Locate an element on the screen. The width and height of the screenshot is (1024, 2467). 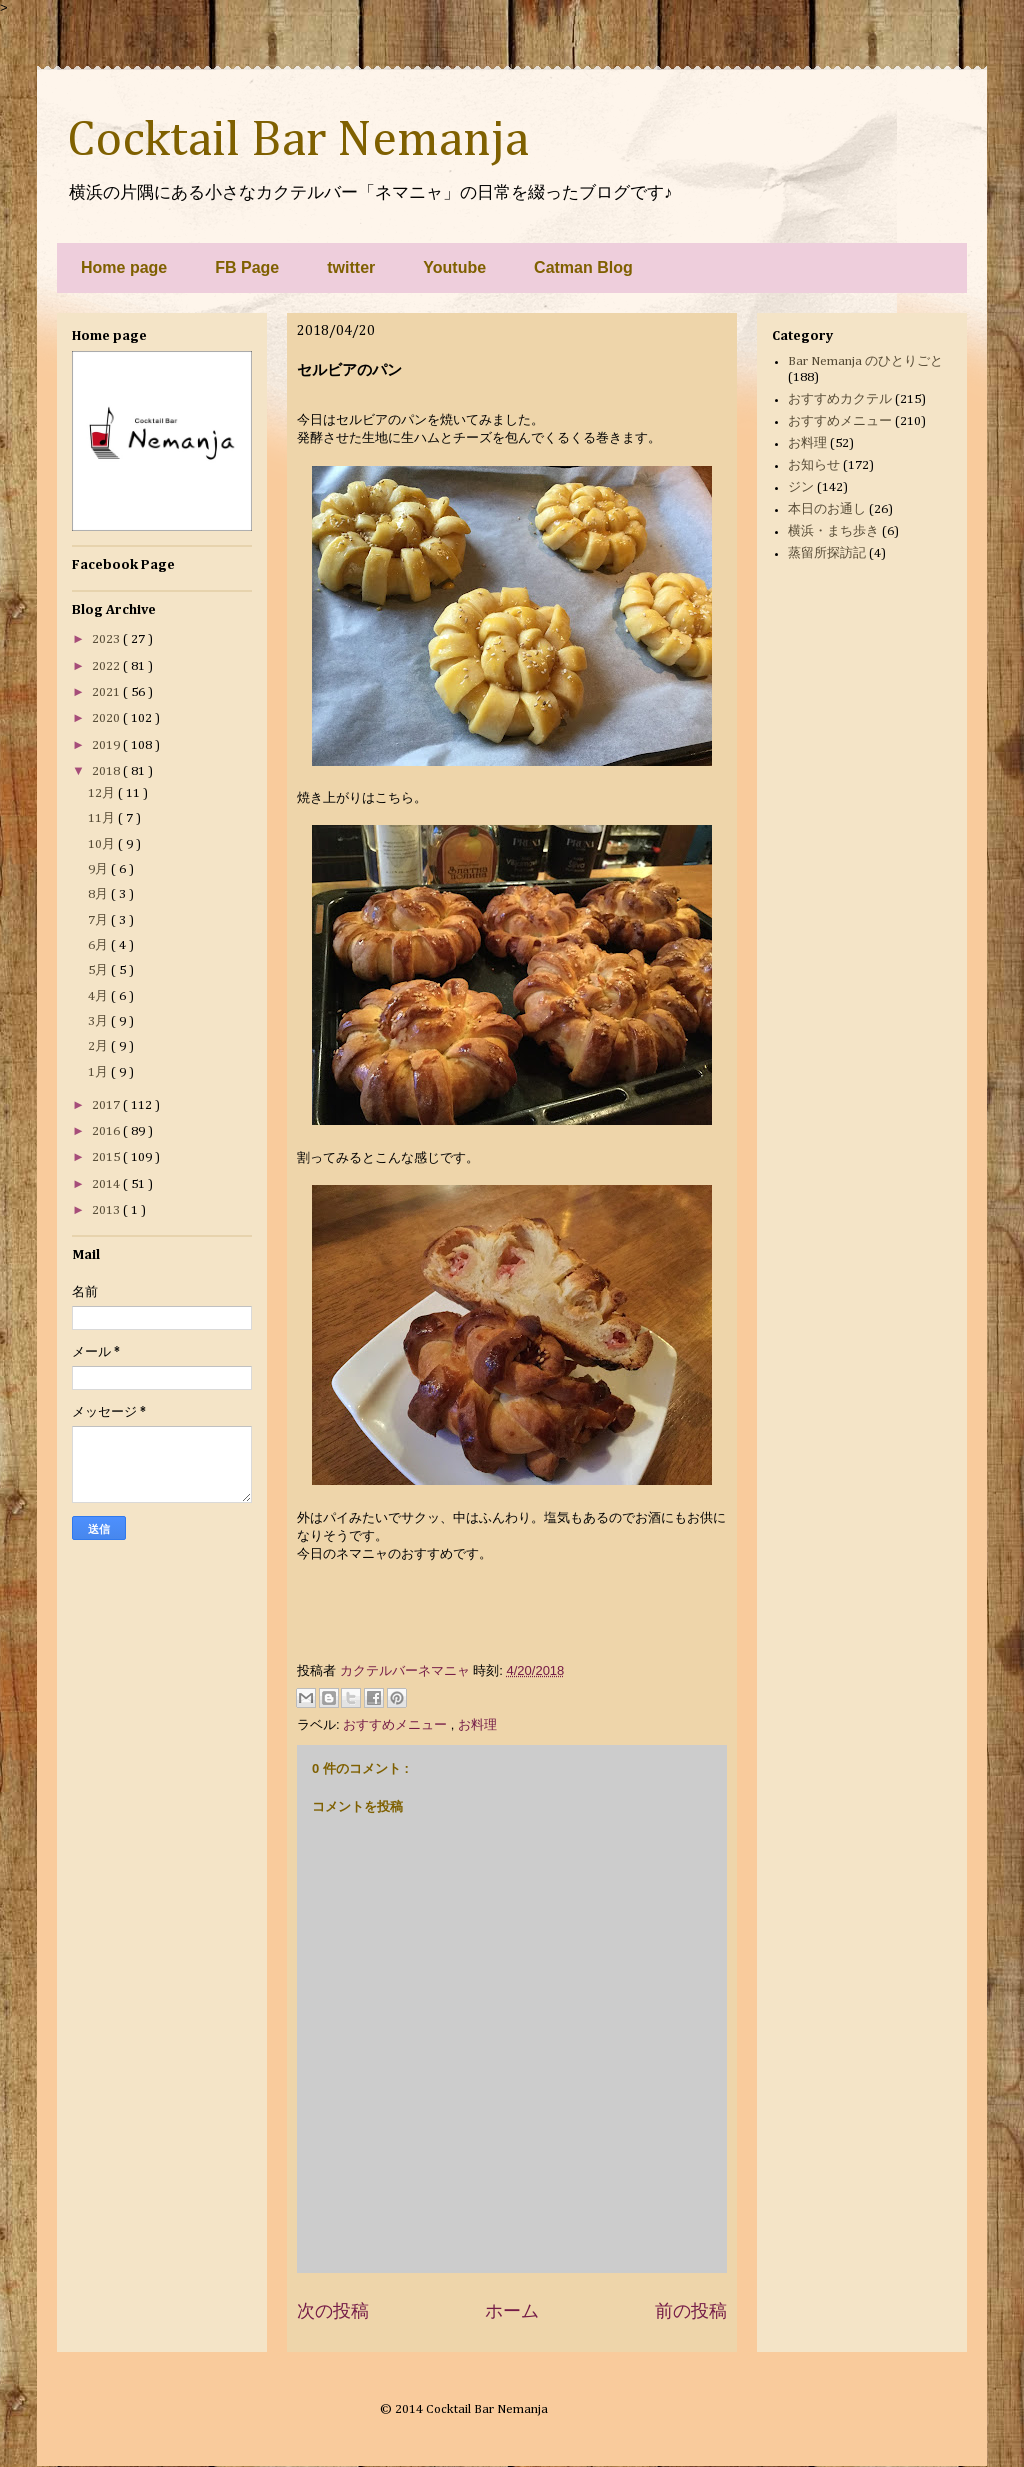
お知らせ is located at coordinates (814, 465).